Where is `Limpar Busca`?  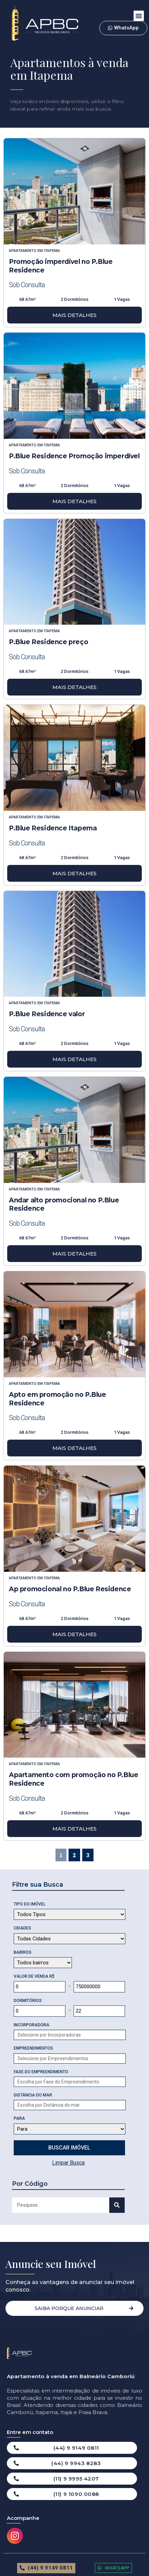
Limpar Busca is located at coordinates (68, 2162).